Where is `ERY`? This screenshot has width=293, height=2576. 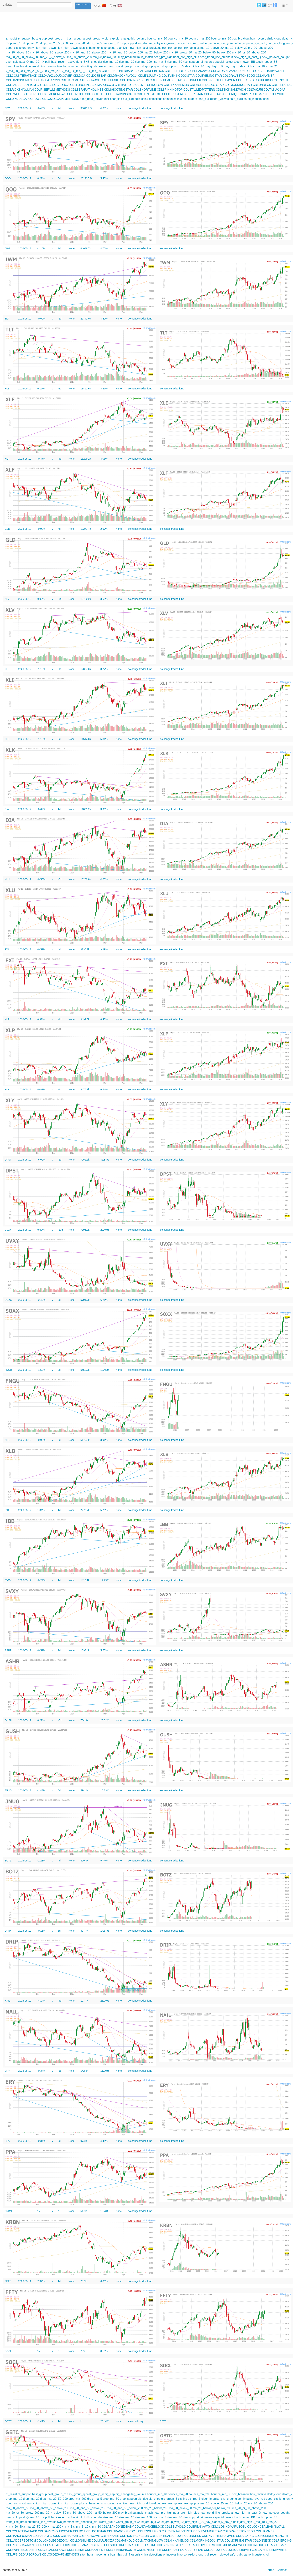 ERY is located at coordinates (7, 2070).